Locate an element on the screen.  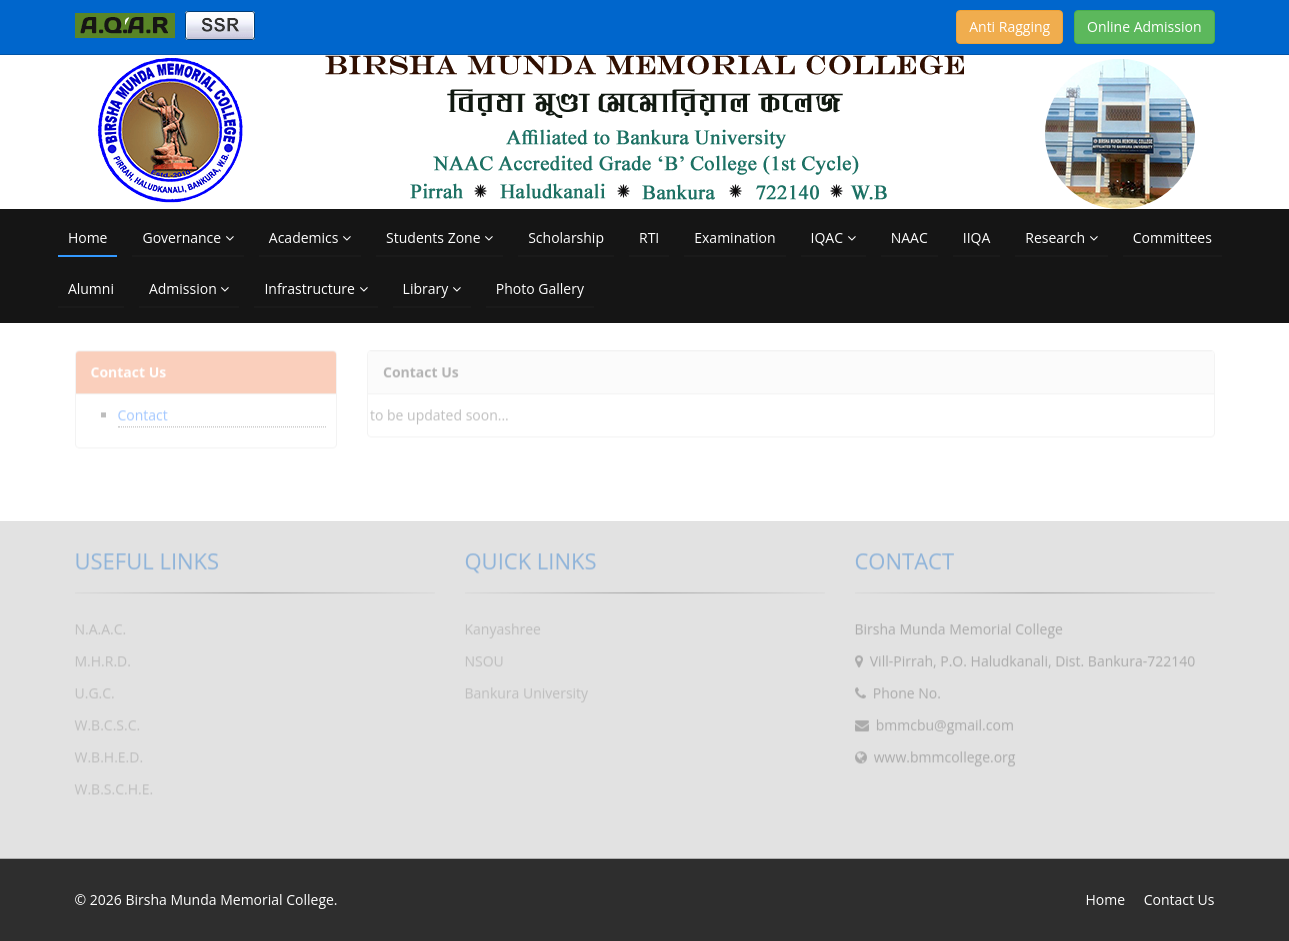
IIQA is located at coordinates (977, 237).